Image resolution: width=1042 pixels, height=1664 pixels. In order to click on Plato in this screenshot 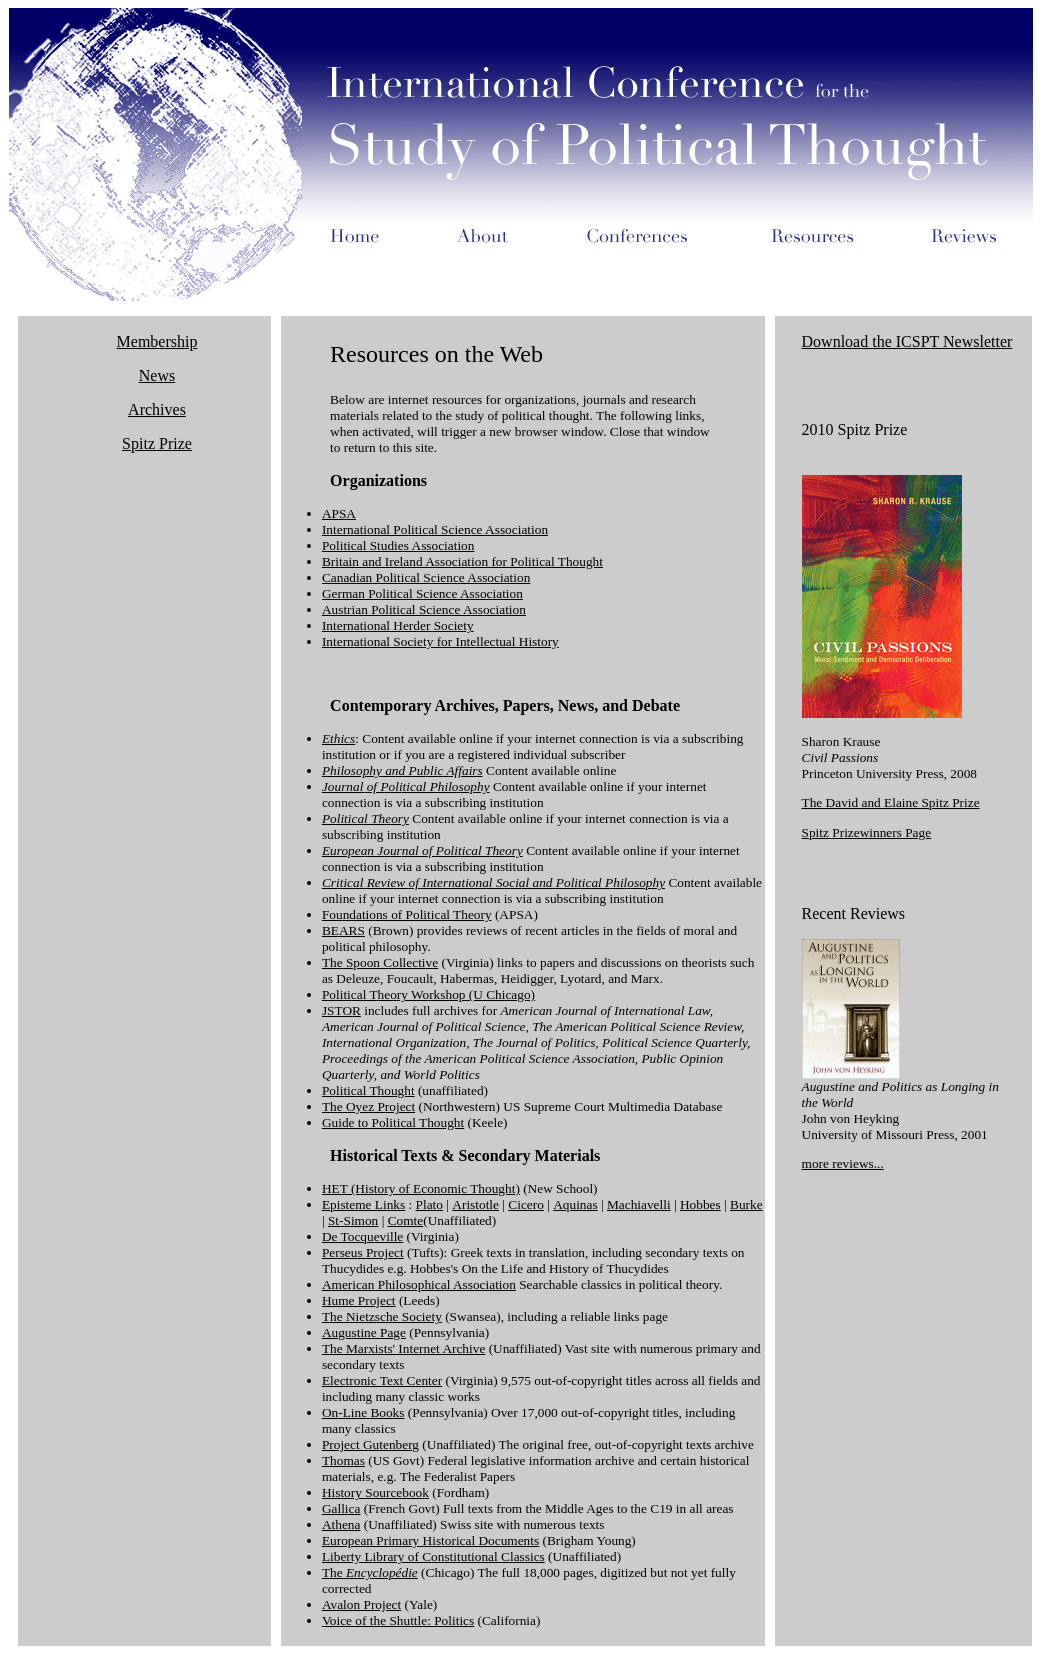, I will do `click(429, 1204)`.